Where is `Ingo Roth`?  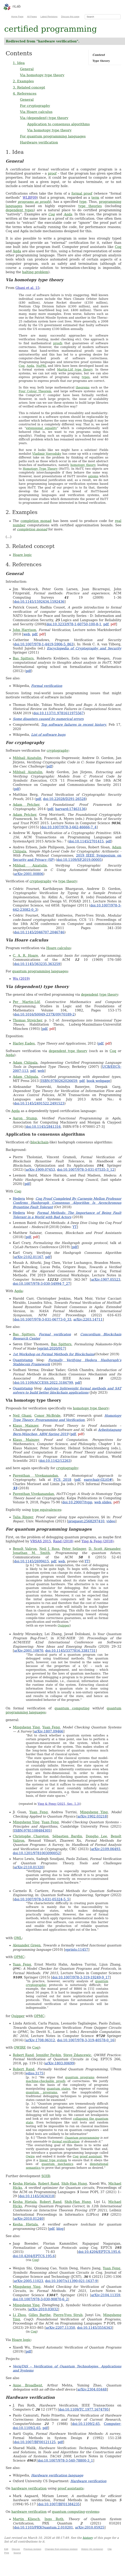 Ingo Roth is located at coordinates (54, 2519).